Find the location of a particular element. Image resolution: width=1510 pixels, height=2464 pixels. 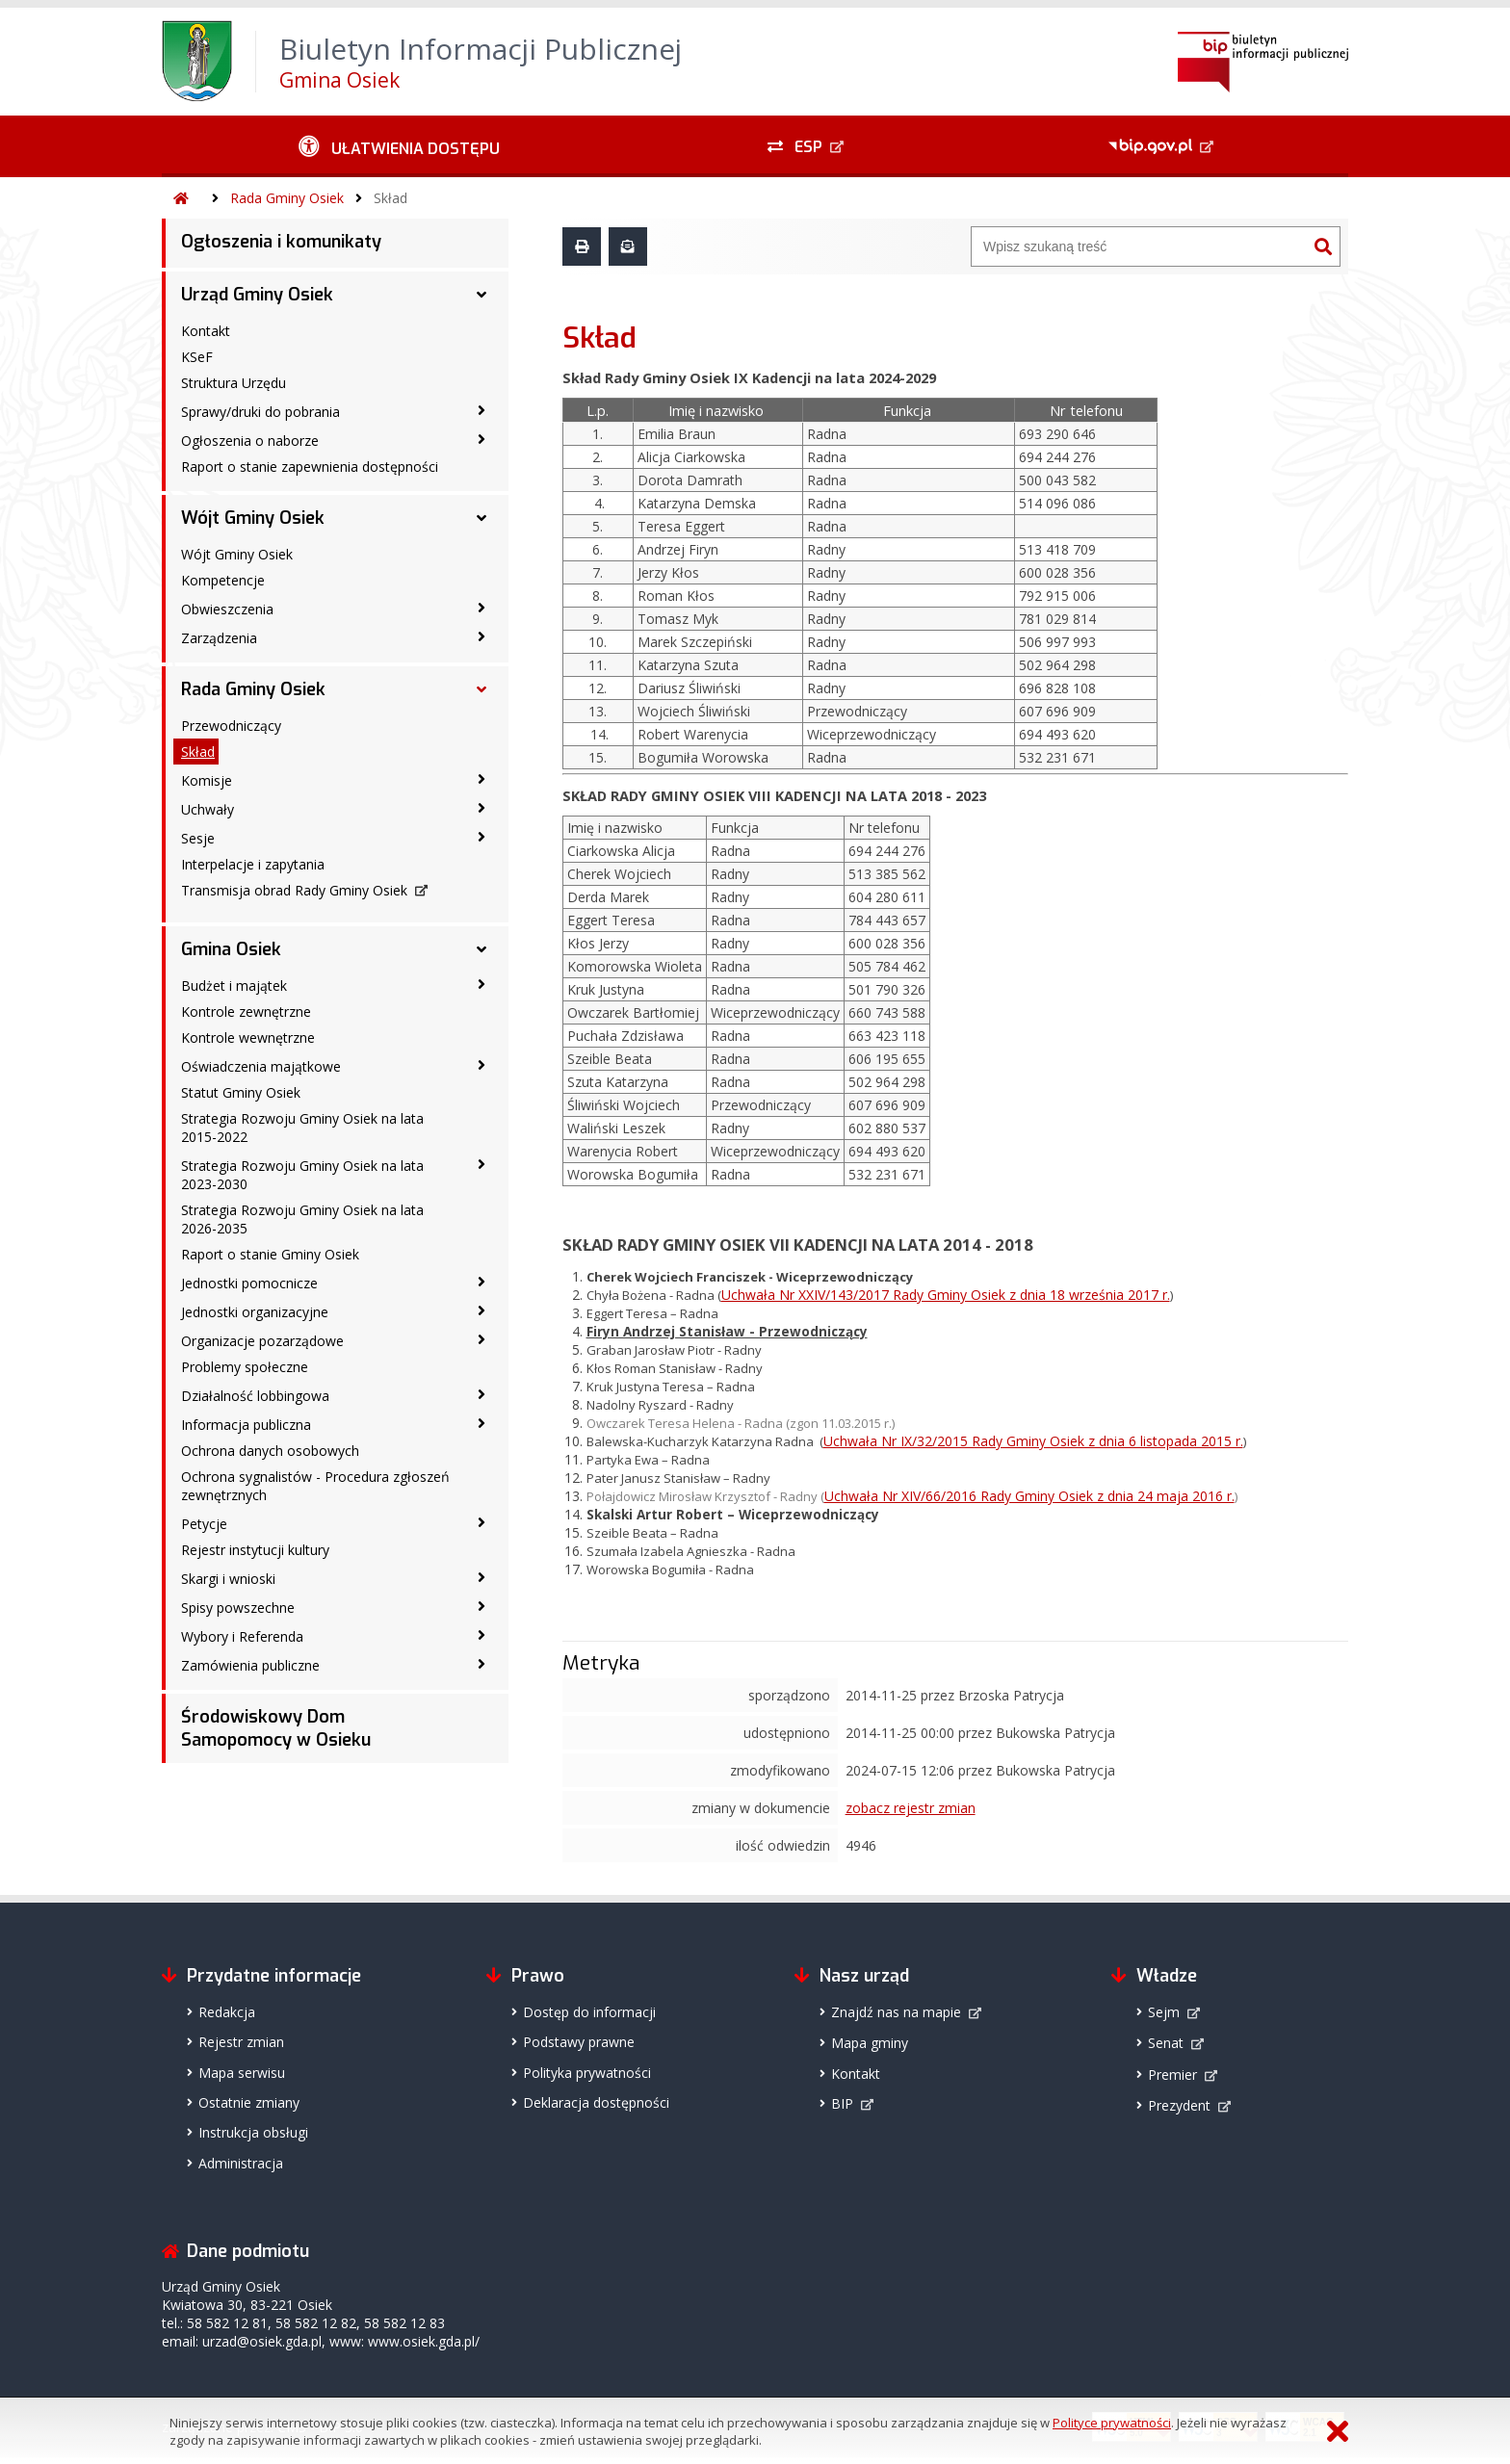

Deklaracja dostępności is located at coordinates (596, 2102).